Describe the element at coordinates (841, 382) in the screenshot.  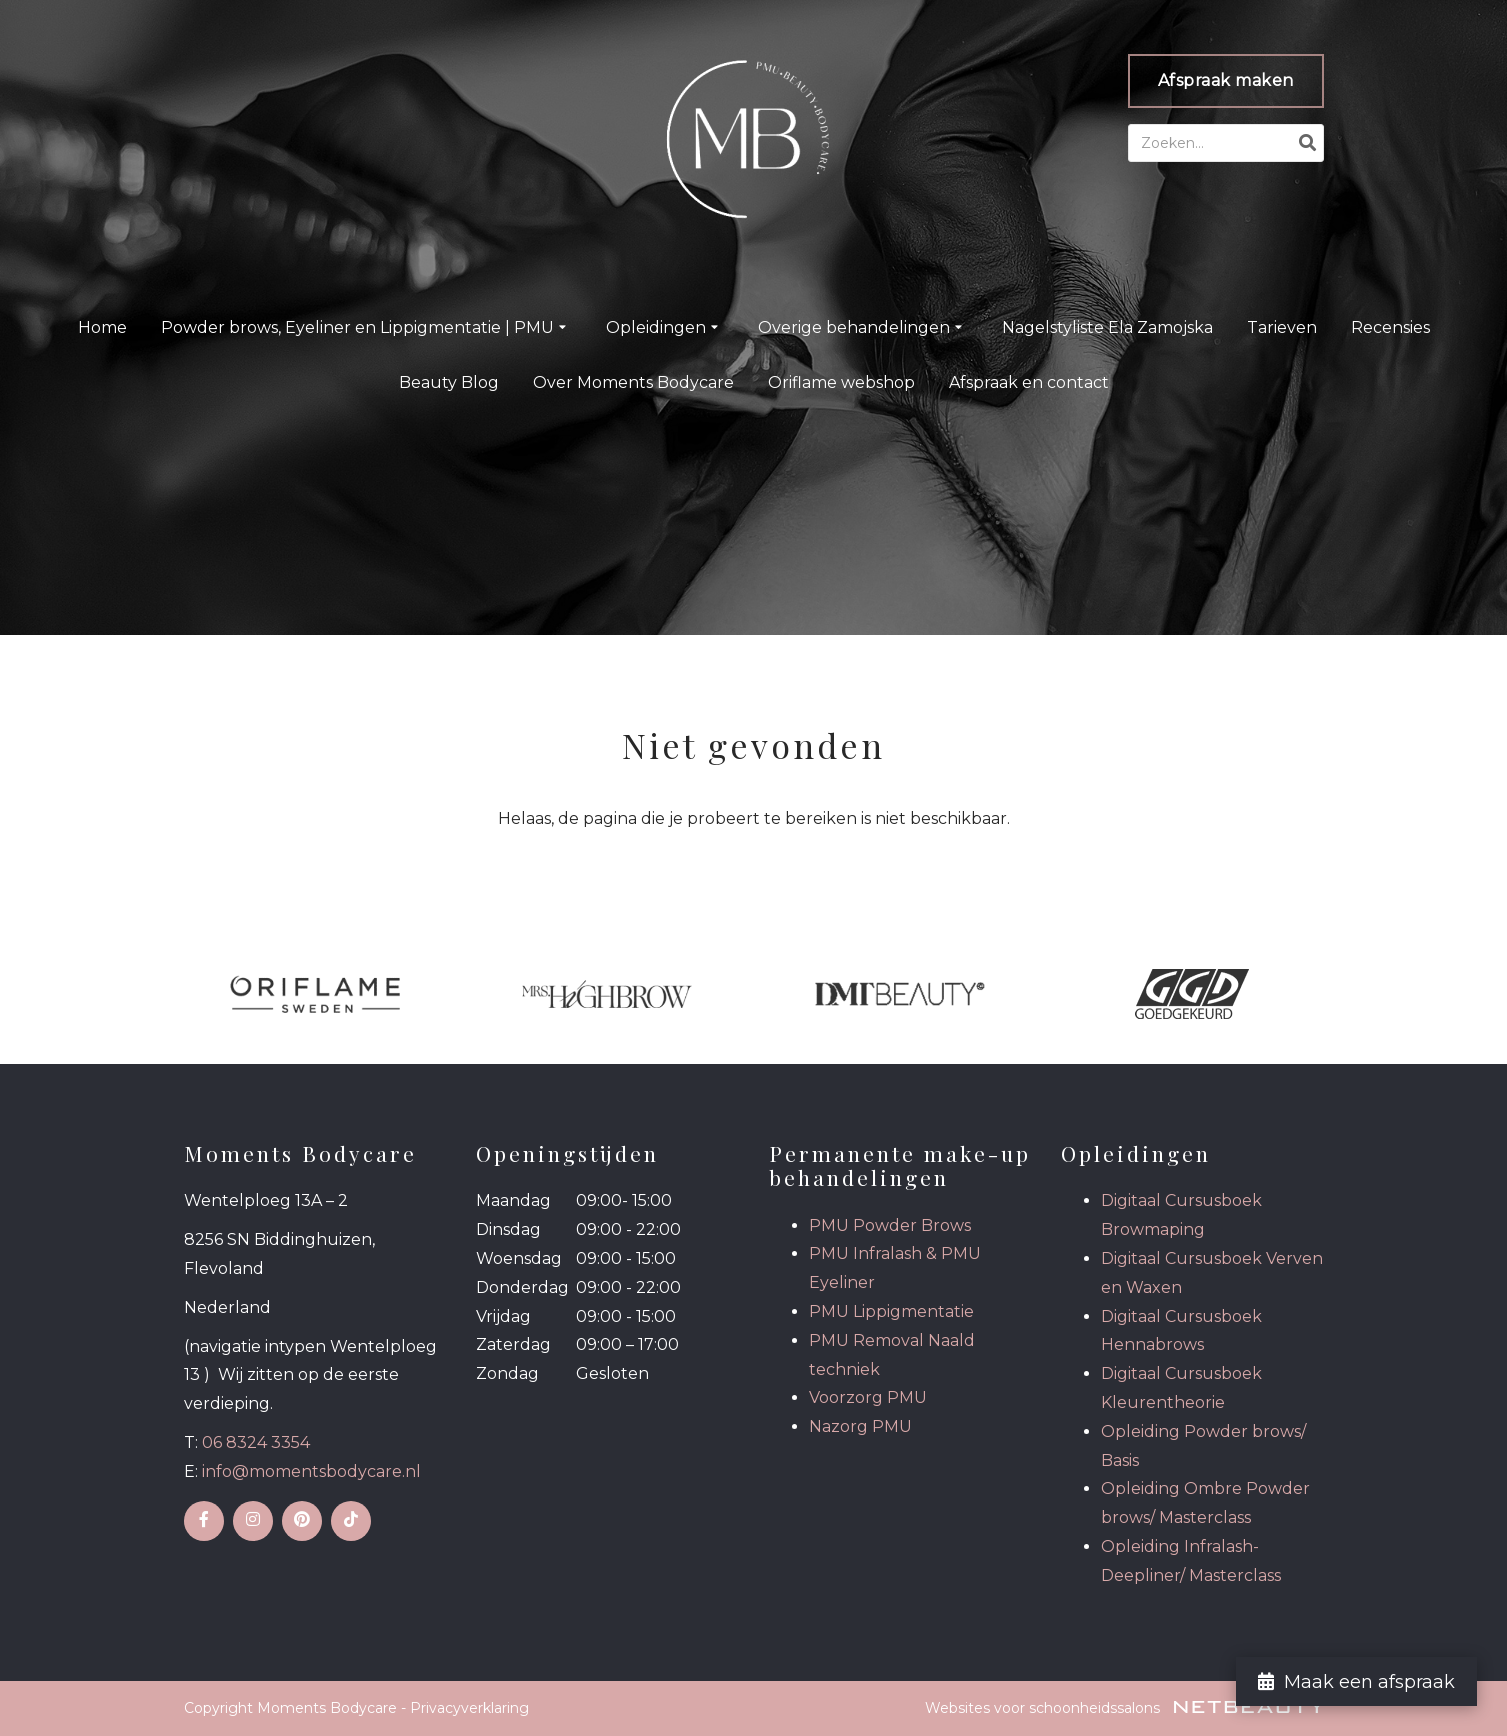
I see `Oriflame webshop` at that location.